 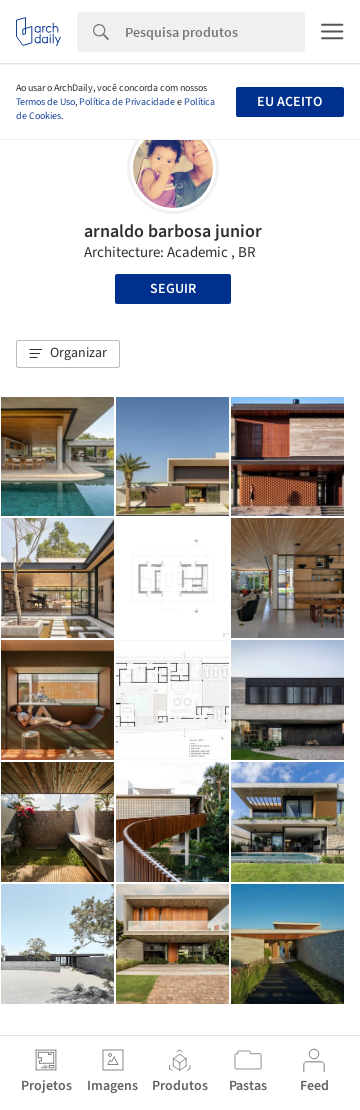 I want to click on Eu aceito, so click(x=289, y=102).